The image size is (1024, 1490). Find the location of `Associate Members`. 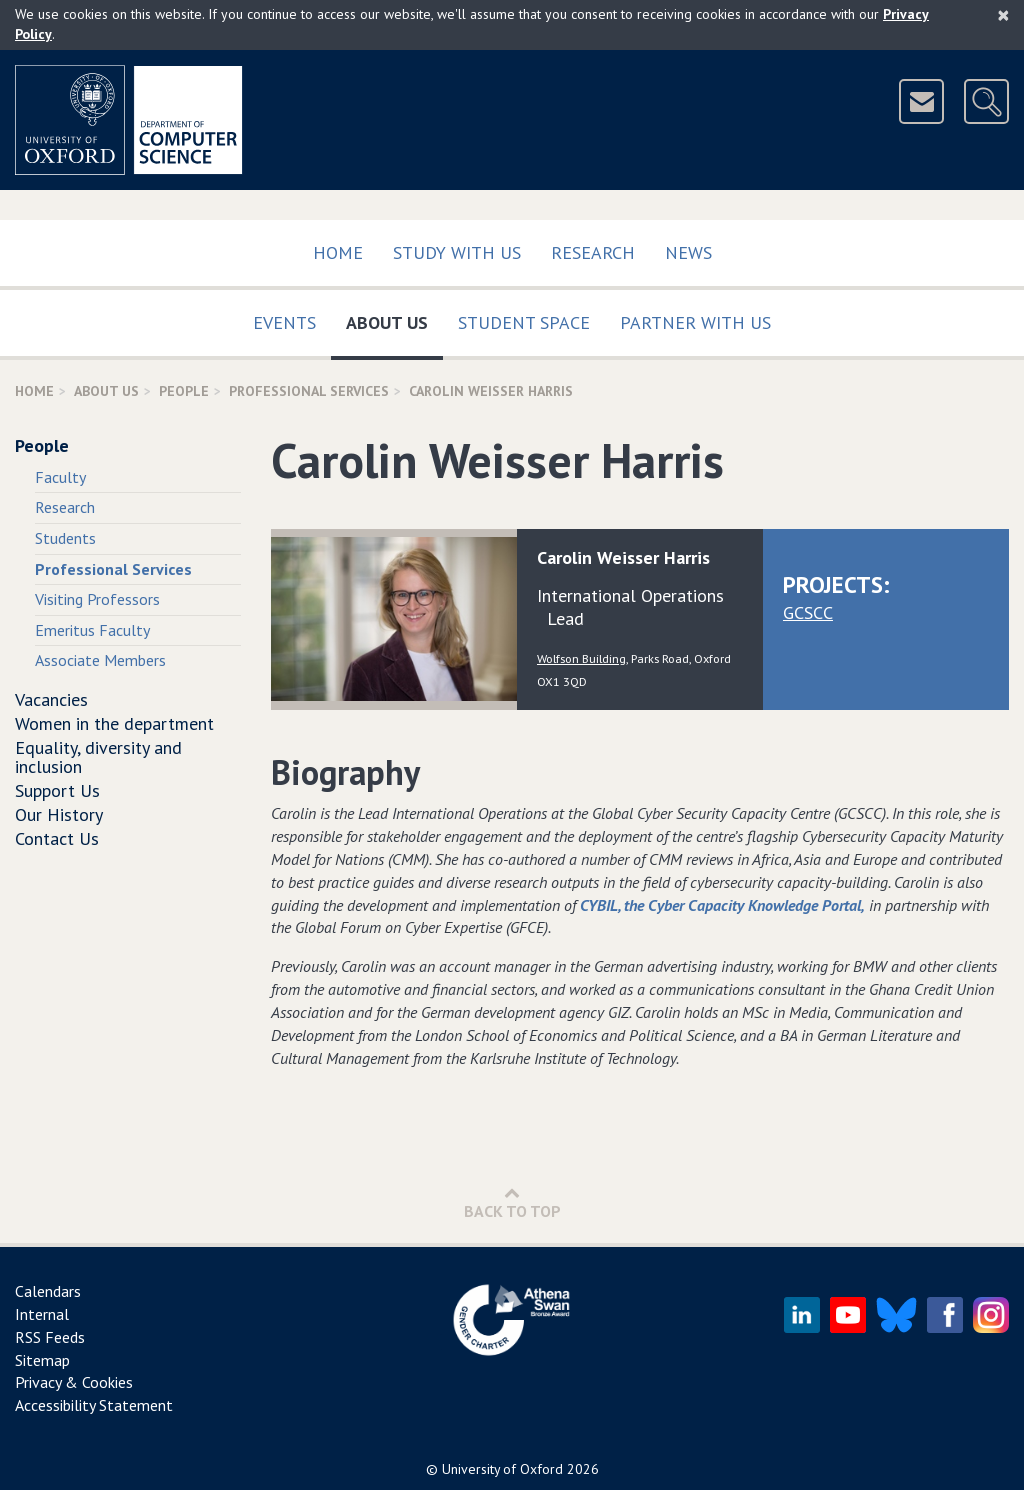

Associate Members is located at coordinates (100, 660).